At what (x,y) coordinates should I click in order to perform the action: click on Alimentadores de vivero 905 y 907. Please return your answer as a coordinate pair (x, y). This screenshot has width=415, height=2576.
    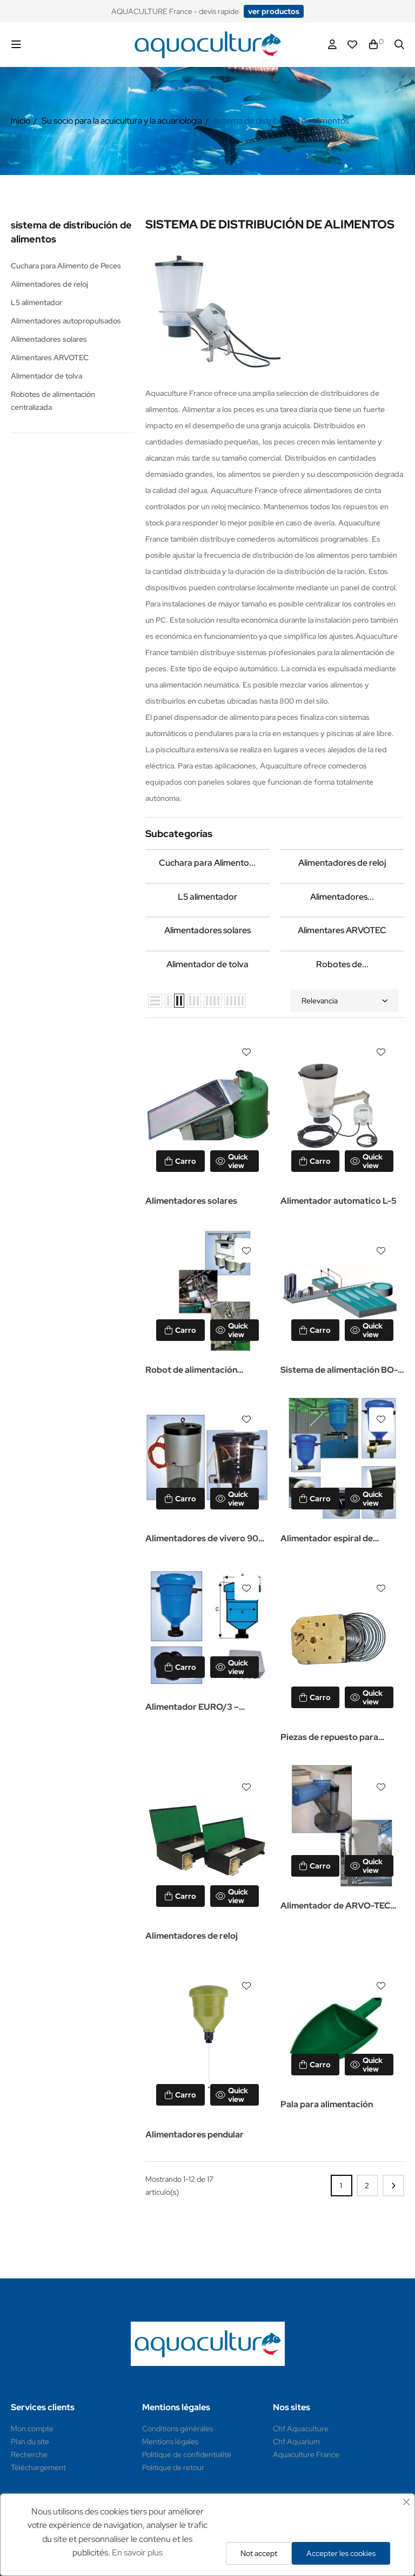
    Looking at the image, I should click on (204, 1539).